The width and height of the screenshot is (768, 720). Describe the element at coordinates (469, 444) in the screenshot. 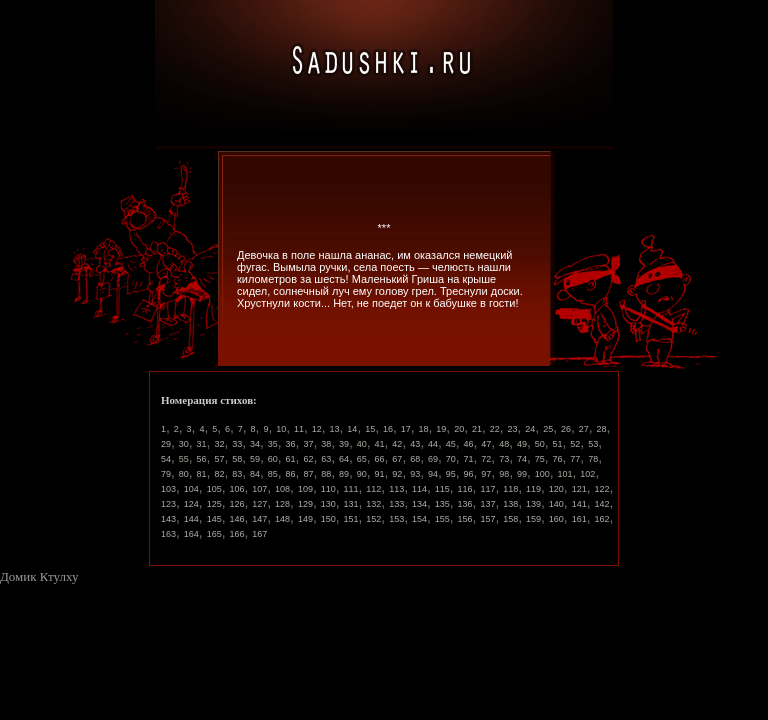

I see `46` at that location.